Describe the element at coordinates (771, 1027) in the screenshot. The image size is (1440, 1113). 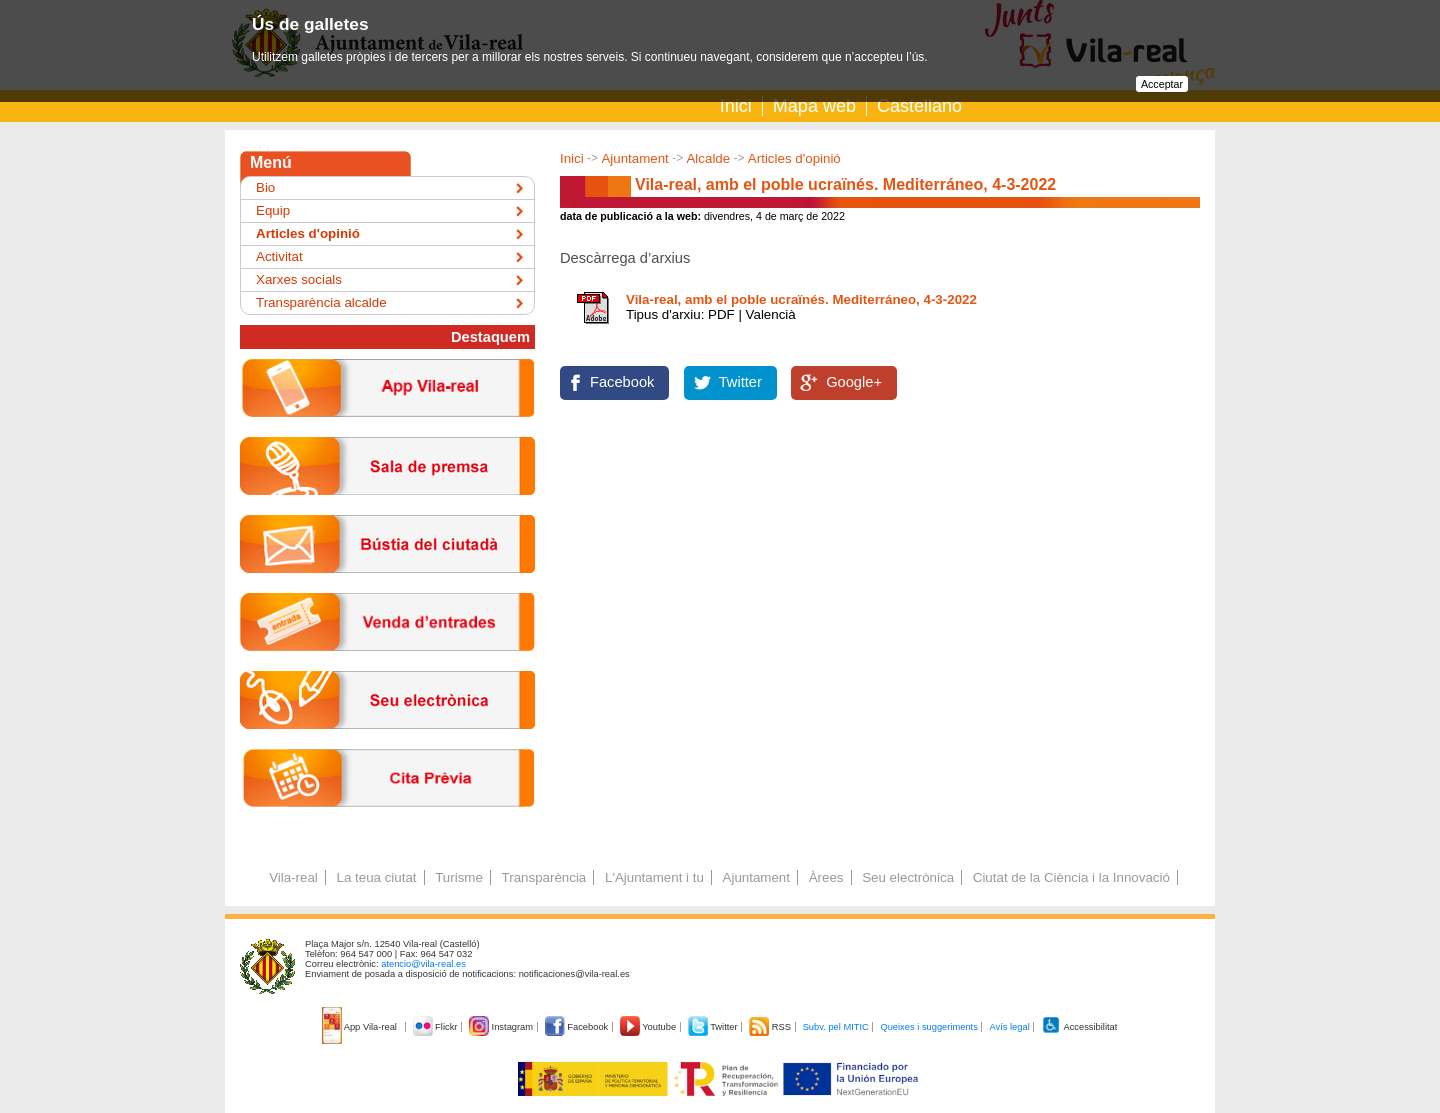
I see `RSS` at that location.